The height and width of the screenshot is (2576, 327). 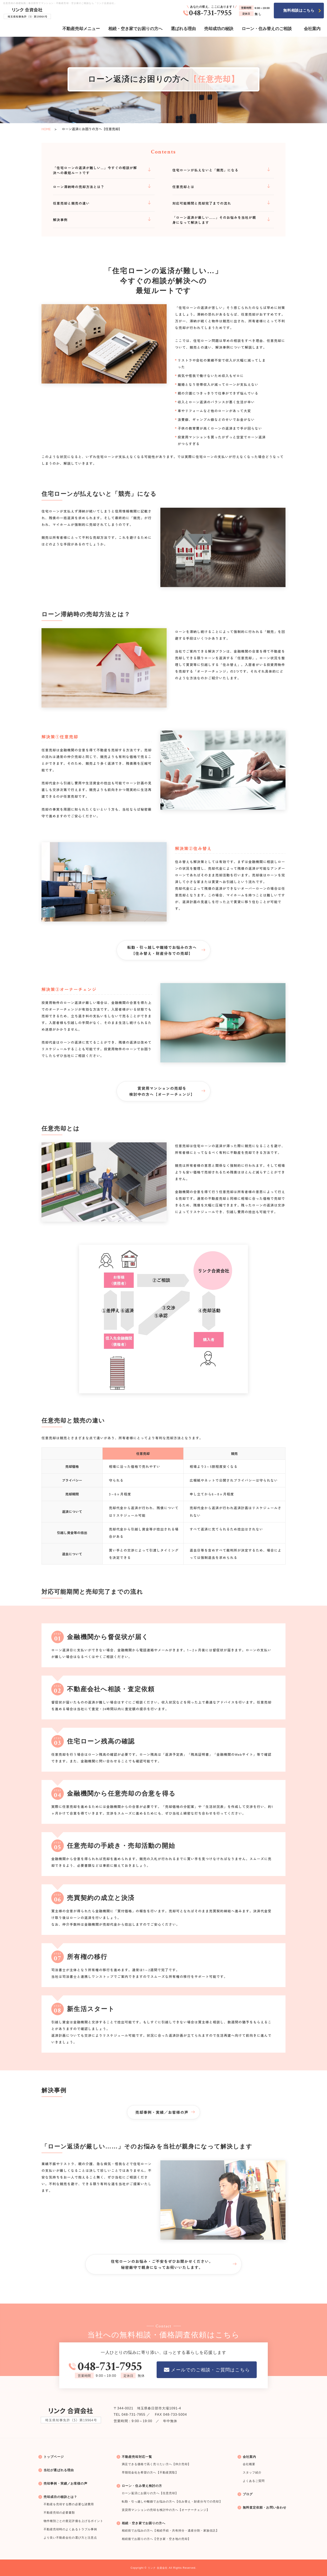 I want to click on 売却事例・実績／お客様の声, so click(x=162, y=2112).